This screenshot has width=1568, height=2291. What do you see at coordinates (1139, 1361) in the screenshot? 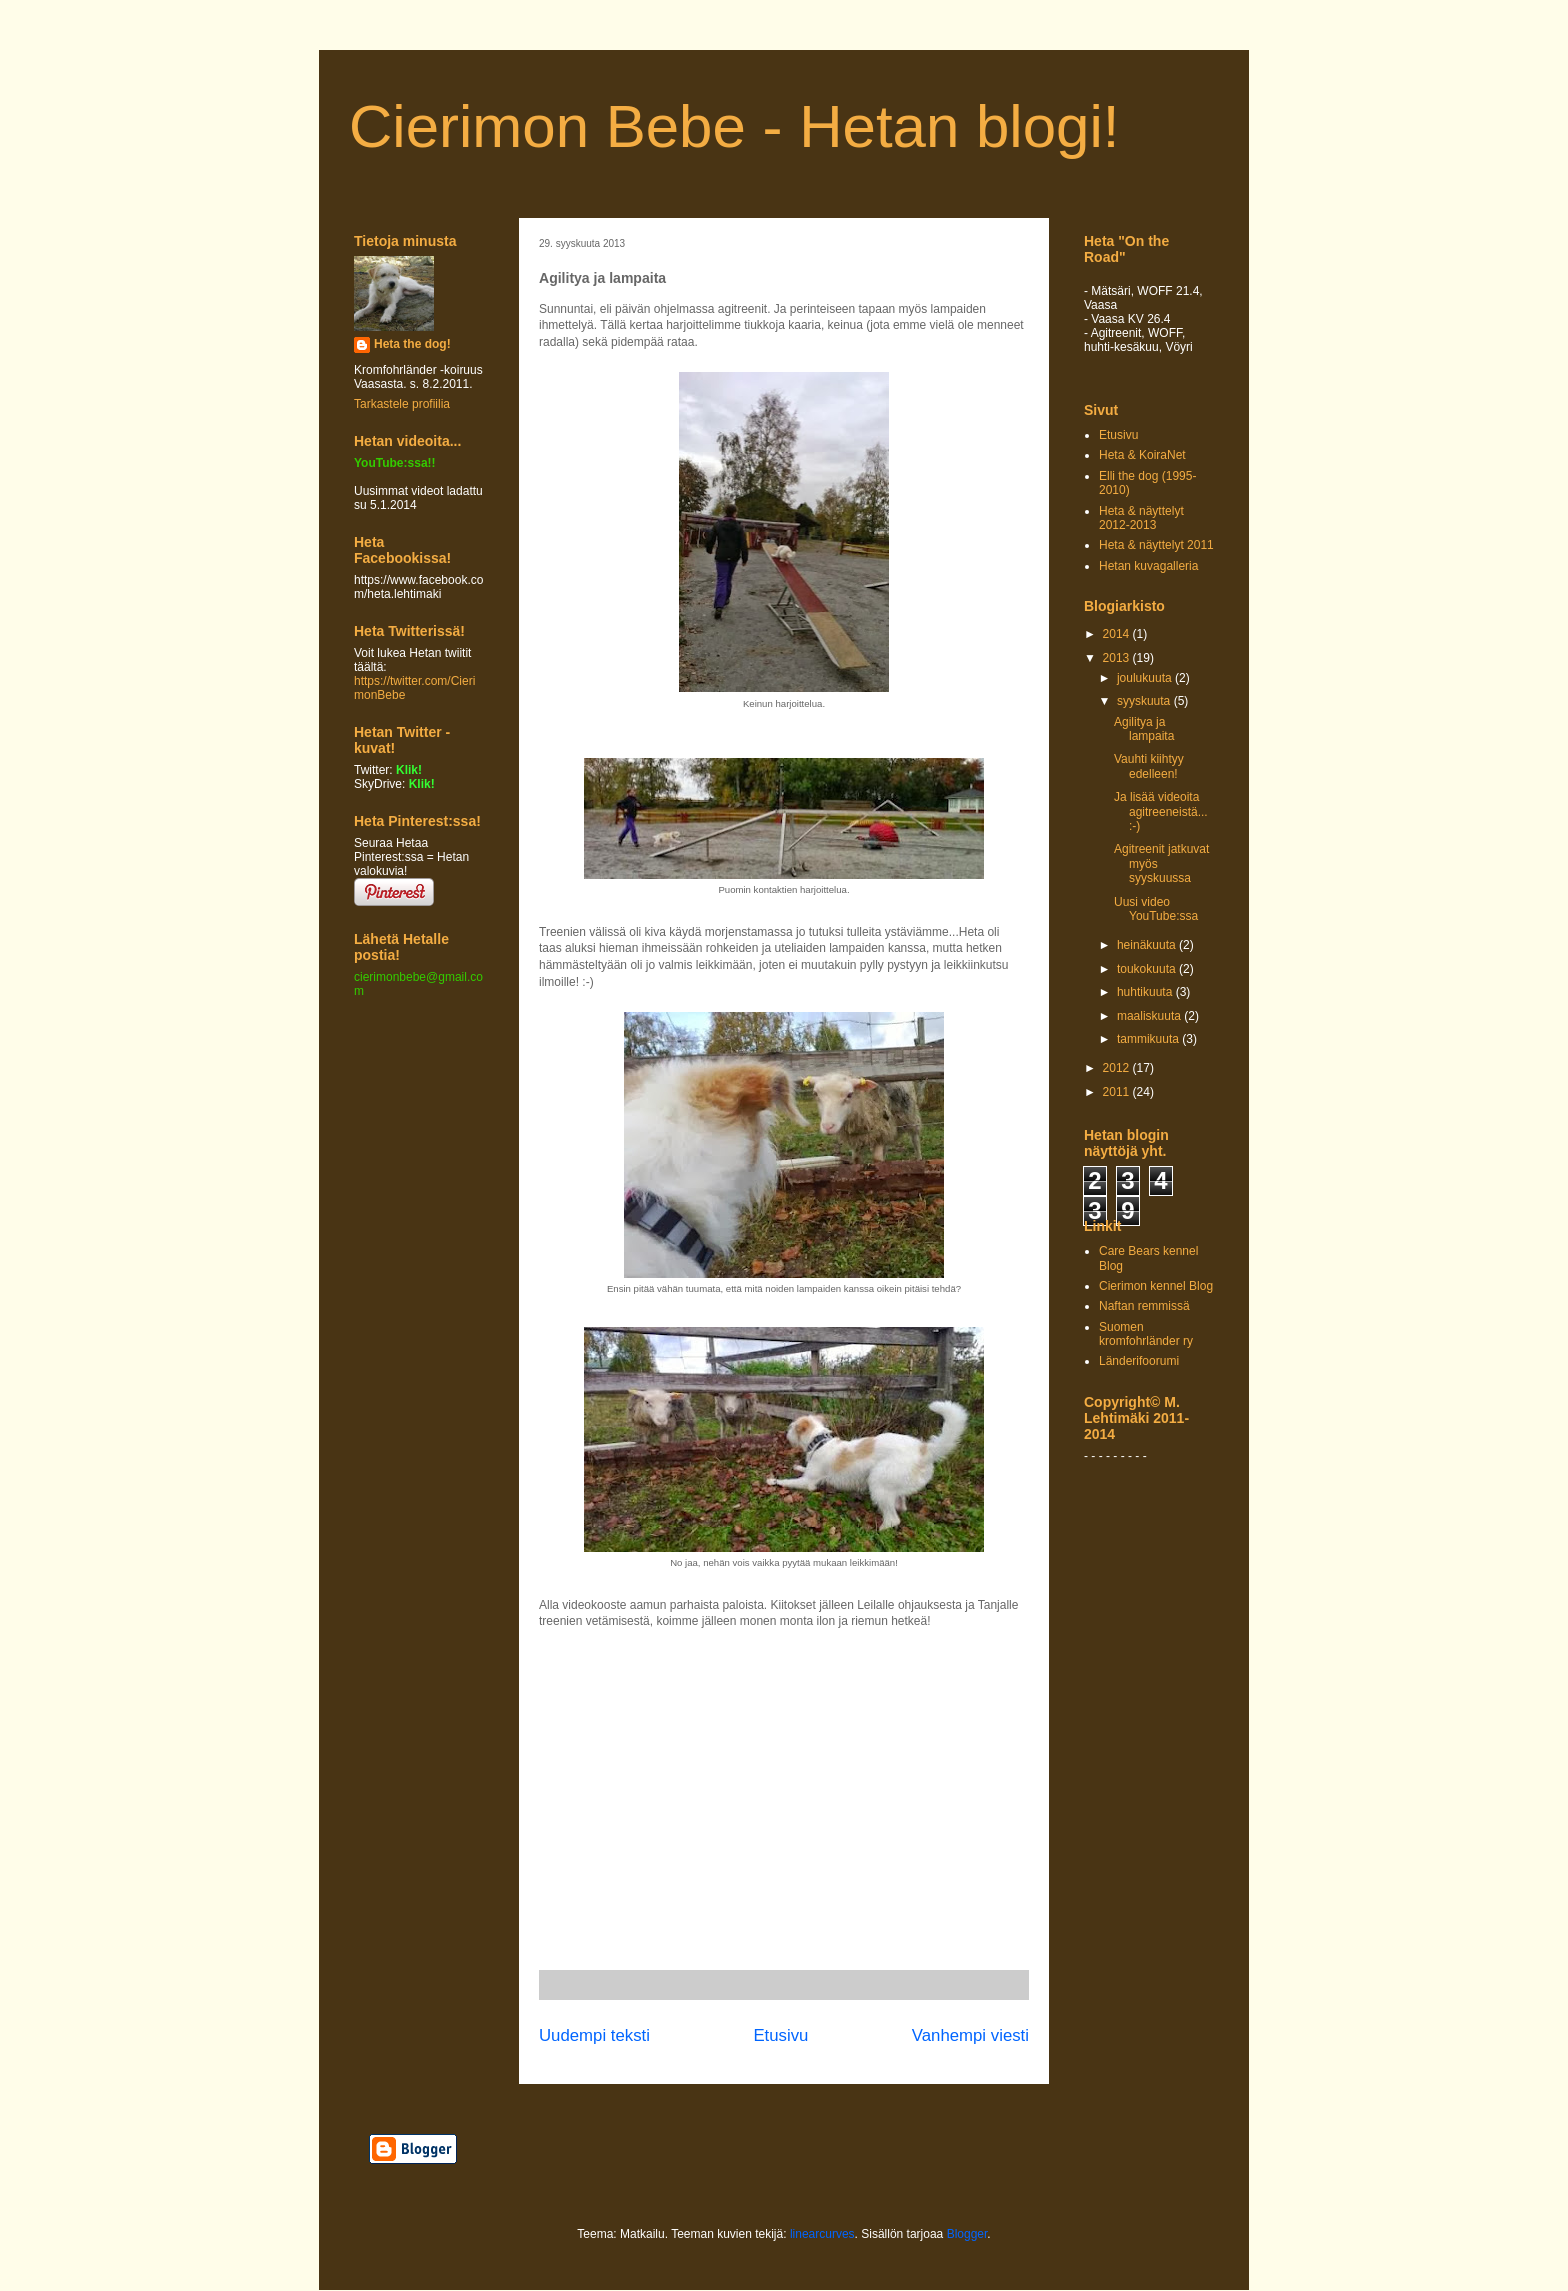
I see `Länderifoorumi` at bounding box center [1139, 1361].